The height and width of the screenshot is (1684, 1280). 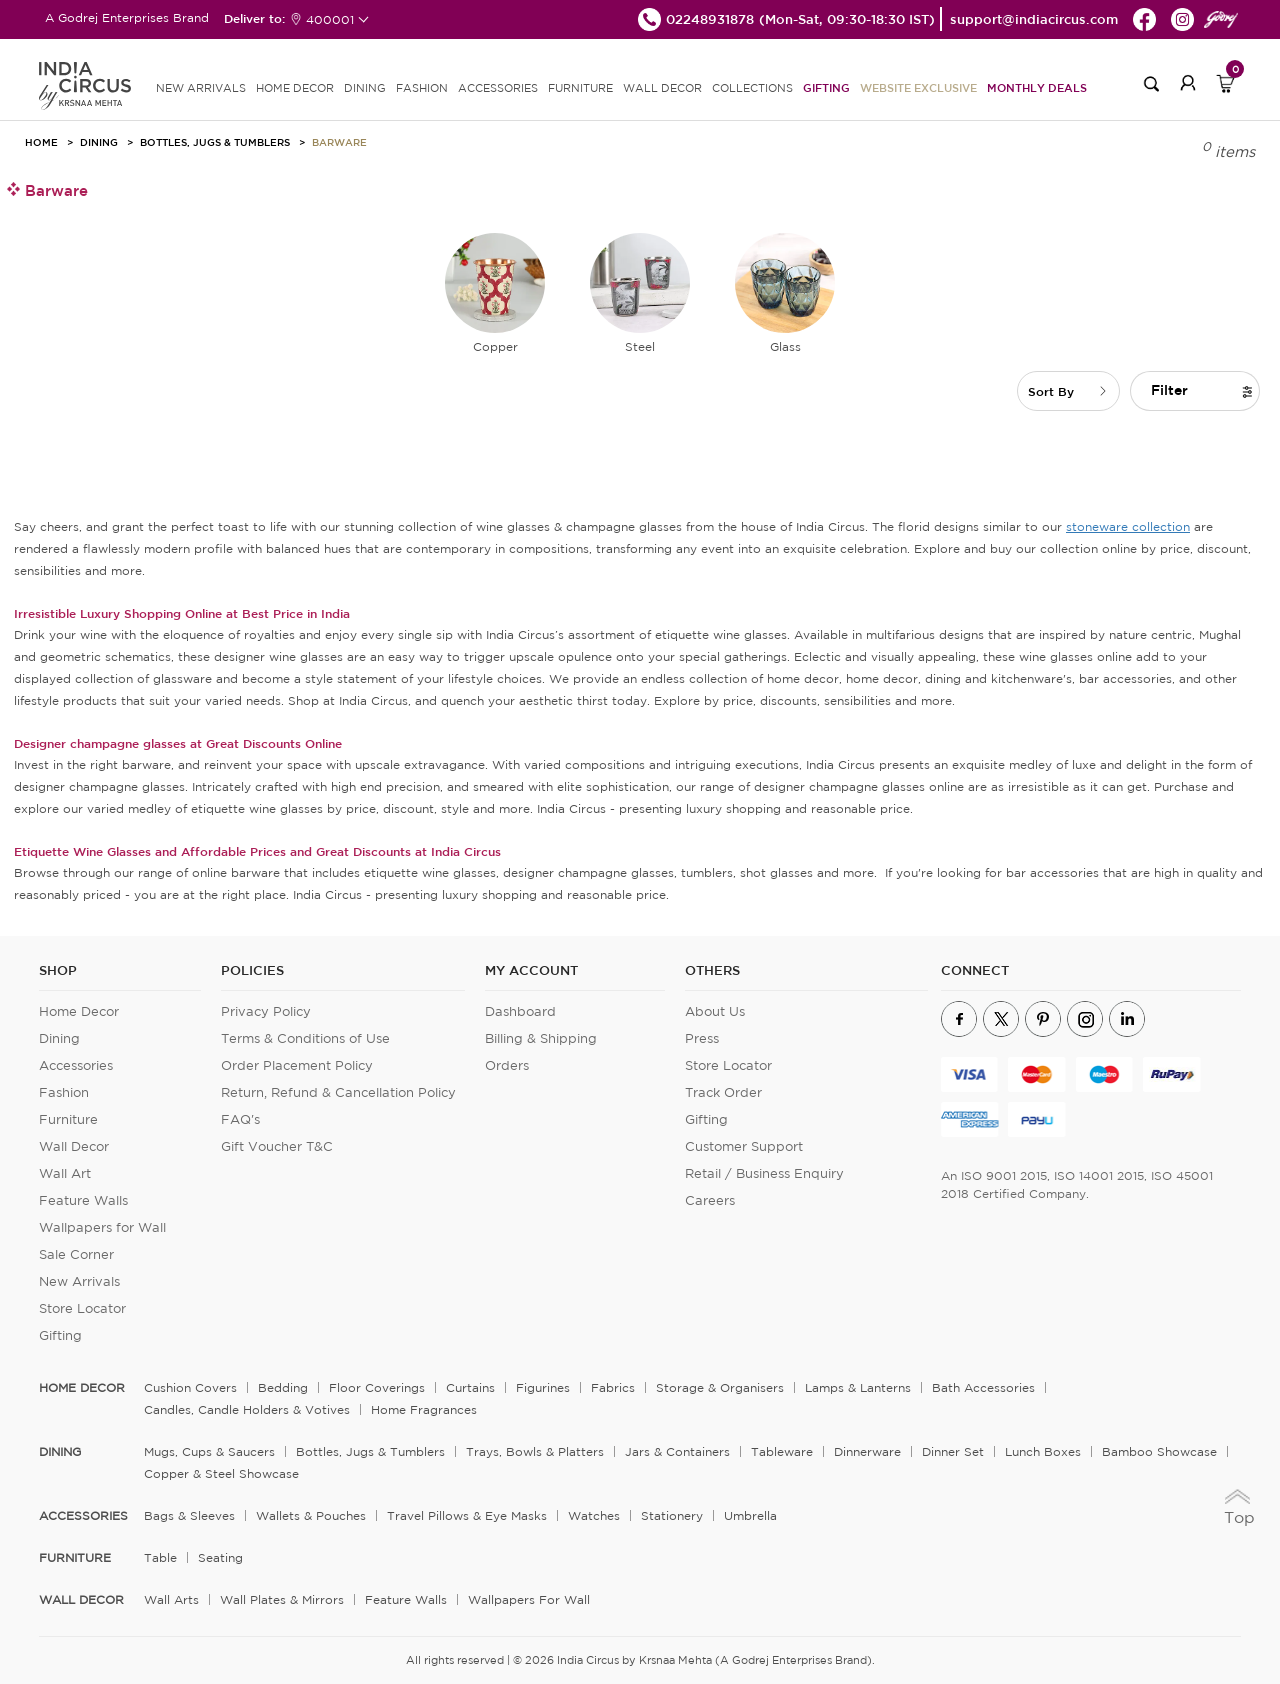 I want to click on Privacy Policy, so click(x=266, y=1011).